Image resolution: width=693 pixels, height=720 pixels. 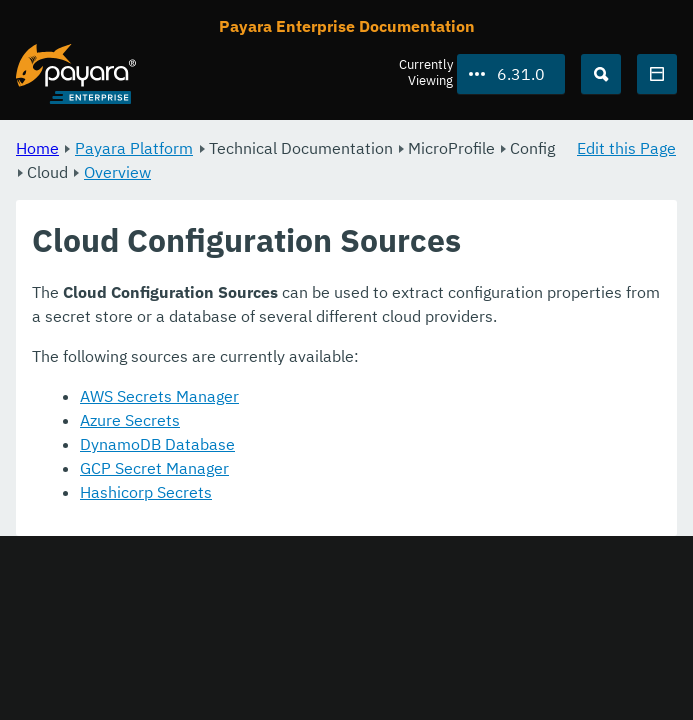 I want to click on DynamoDB Database, so click(x=157, y=444).